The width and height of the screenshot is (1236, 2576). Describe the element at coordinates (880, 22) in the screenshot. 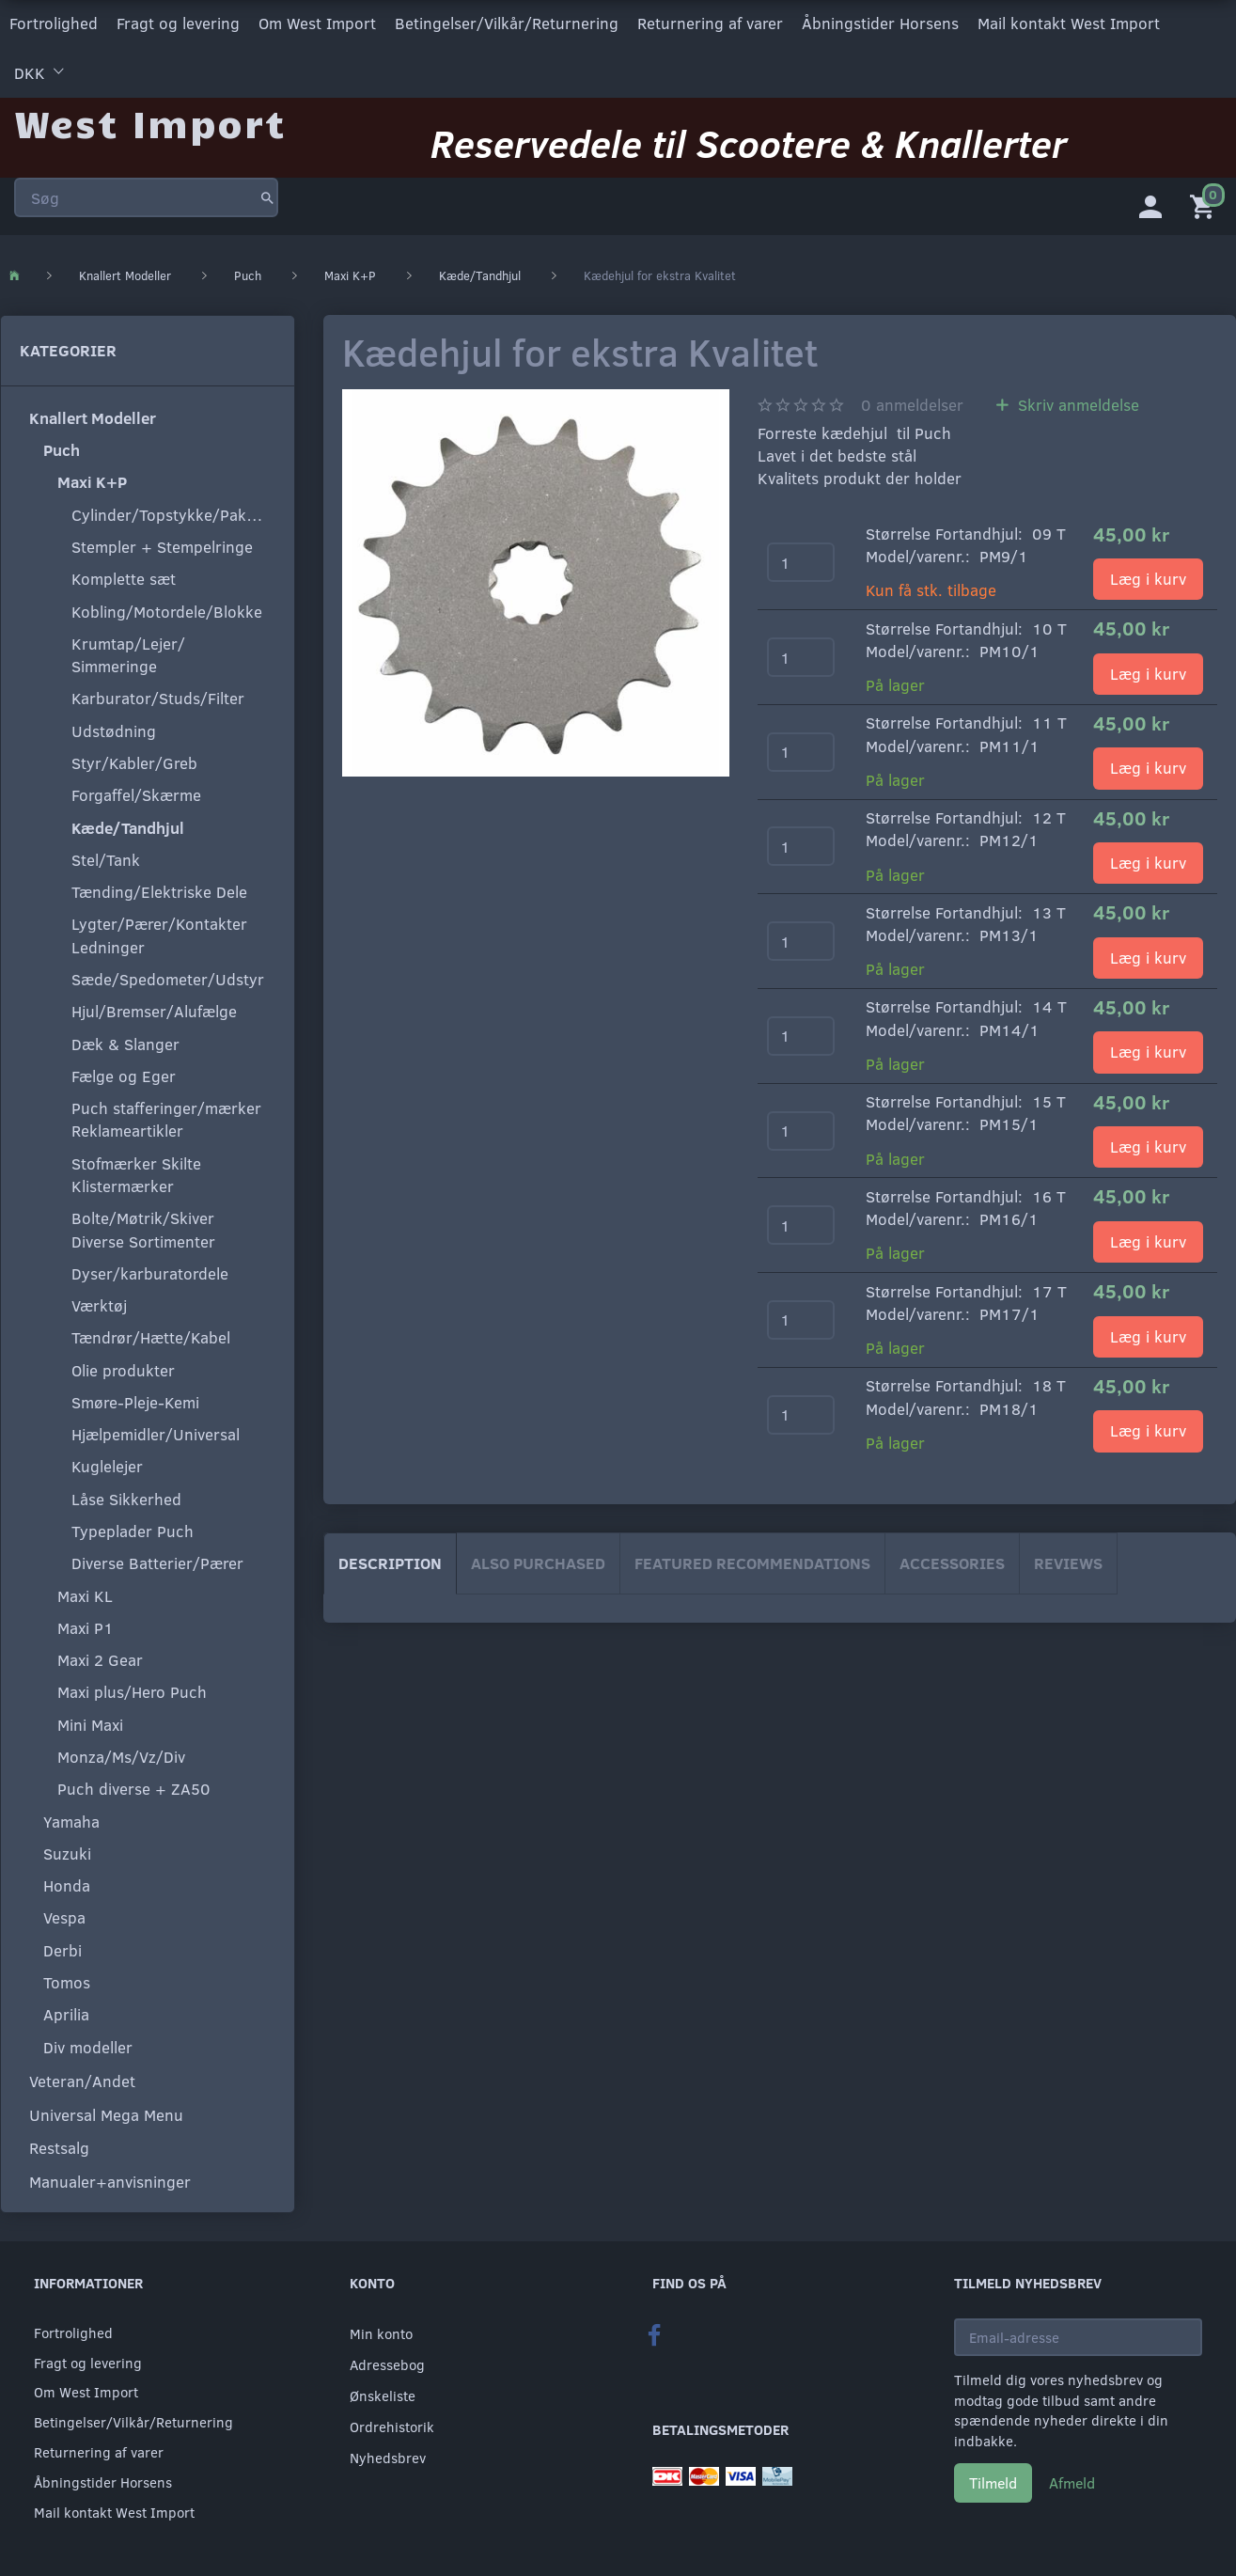

I see `Åbningstider Horsens` at that location.